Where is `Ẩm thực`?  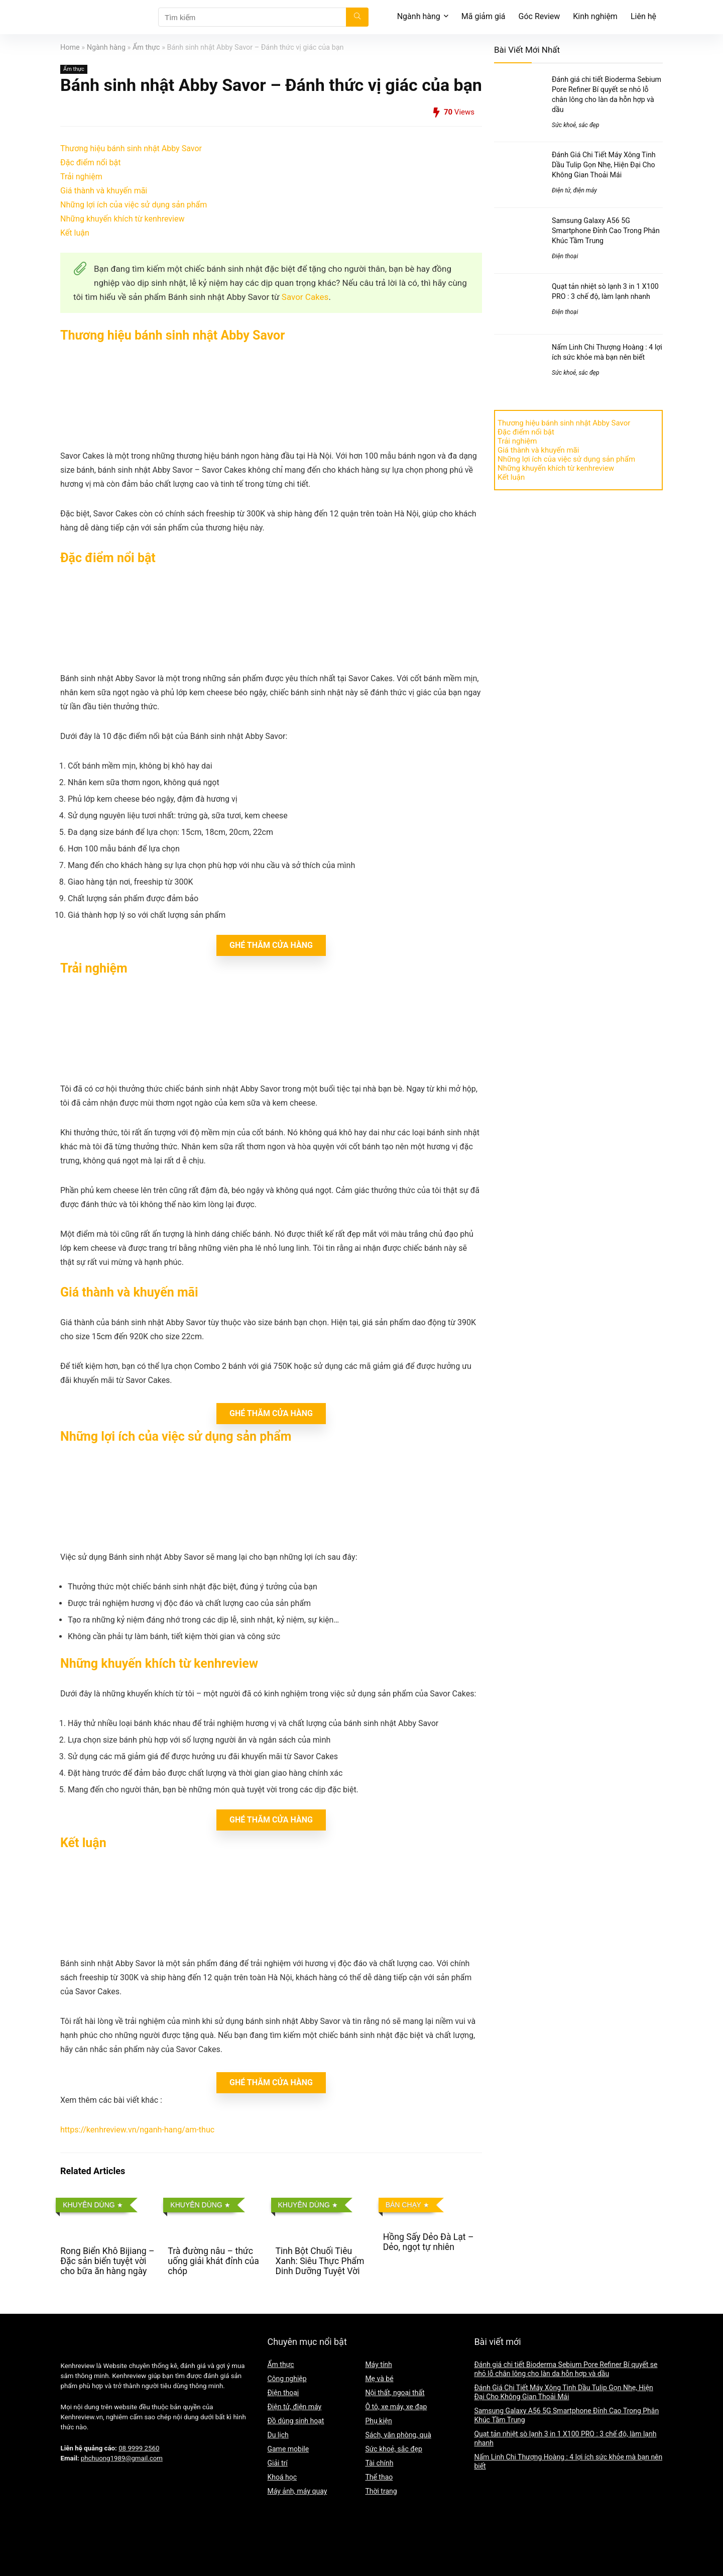 Ẩm thực is located at coordinates (146, 47).